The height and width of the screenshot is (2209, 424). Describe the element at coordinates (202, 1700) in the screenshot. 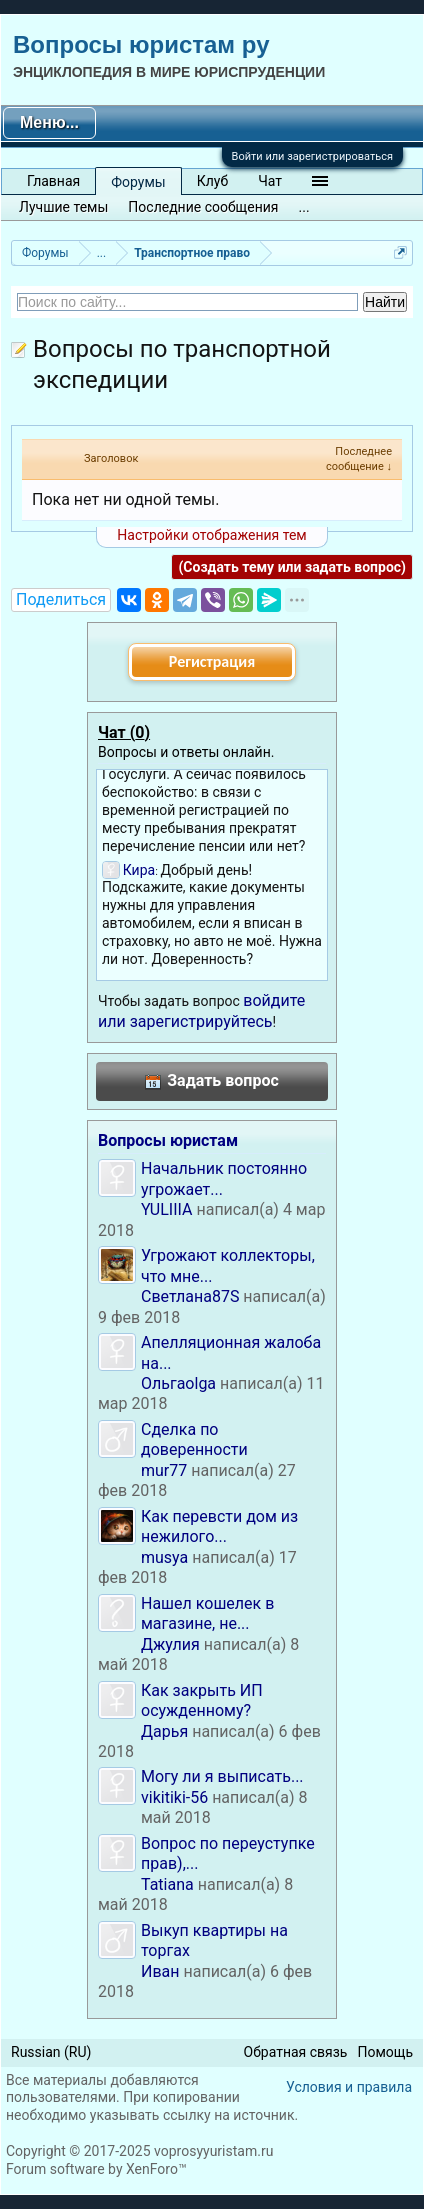

I see `Как закрыть ИП осужденному?` at that location.